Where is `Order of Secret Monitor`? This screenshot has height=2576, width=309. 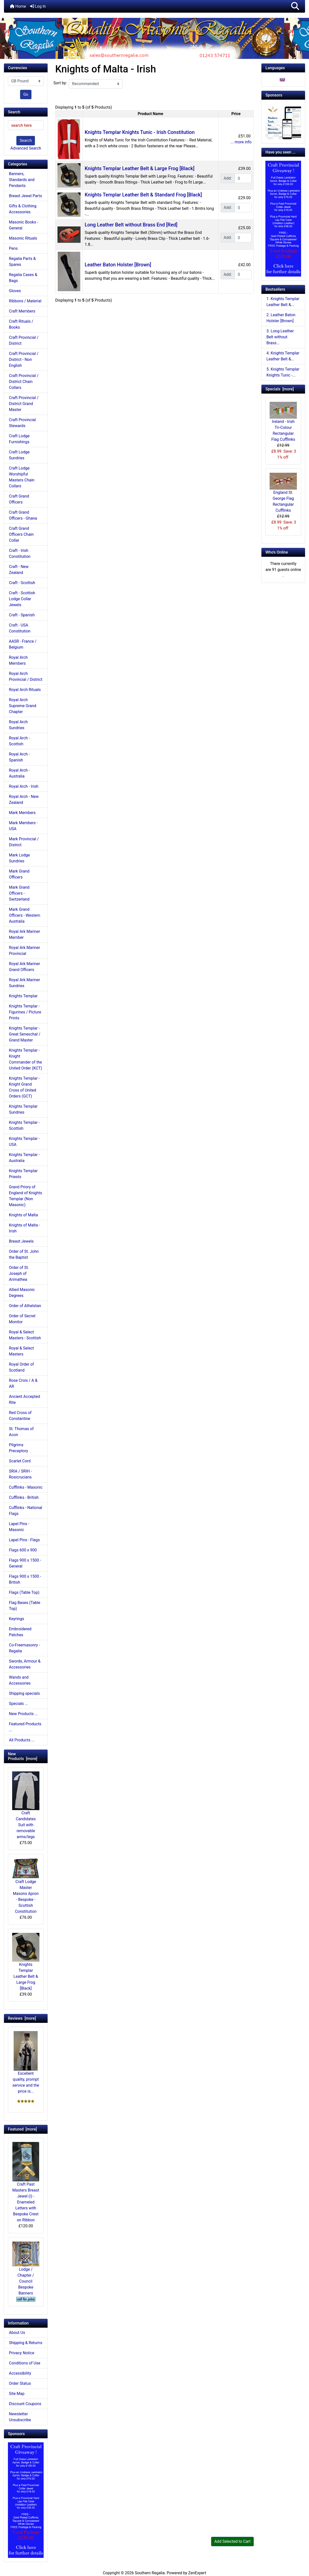 Order of Secret Monitor is located at coordinates (22, 1319).